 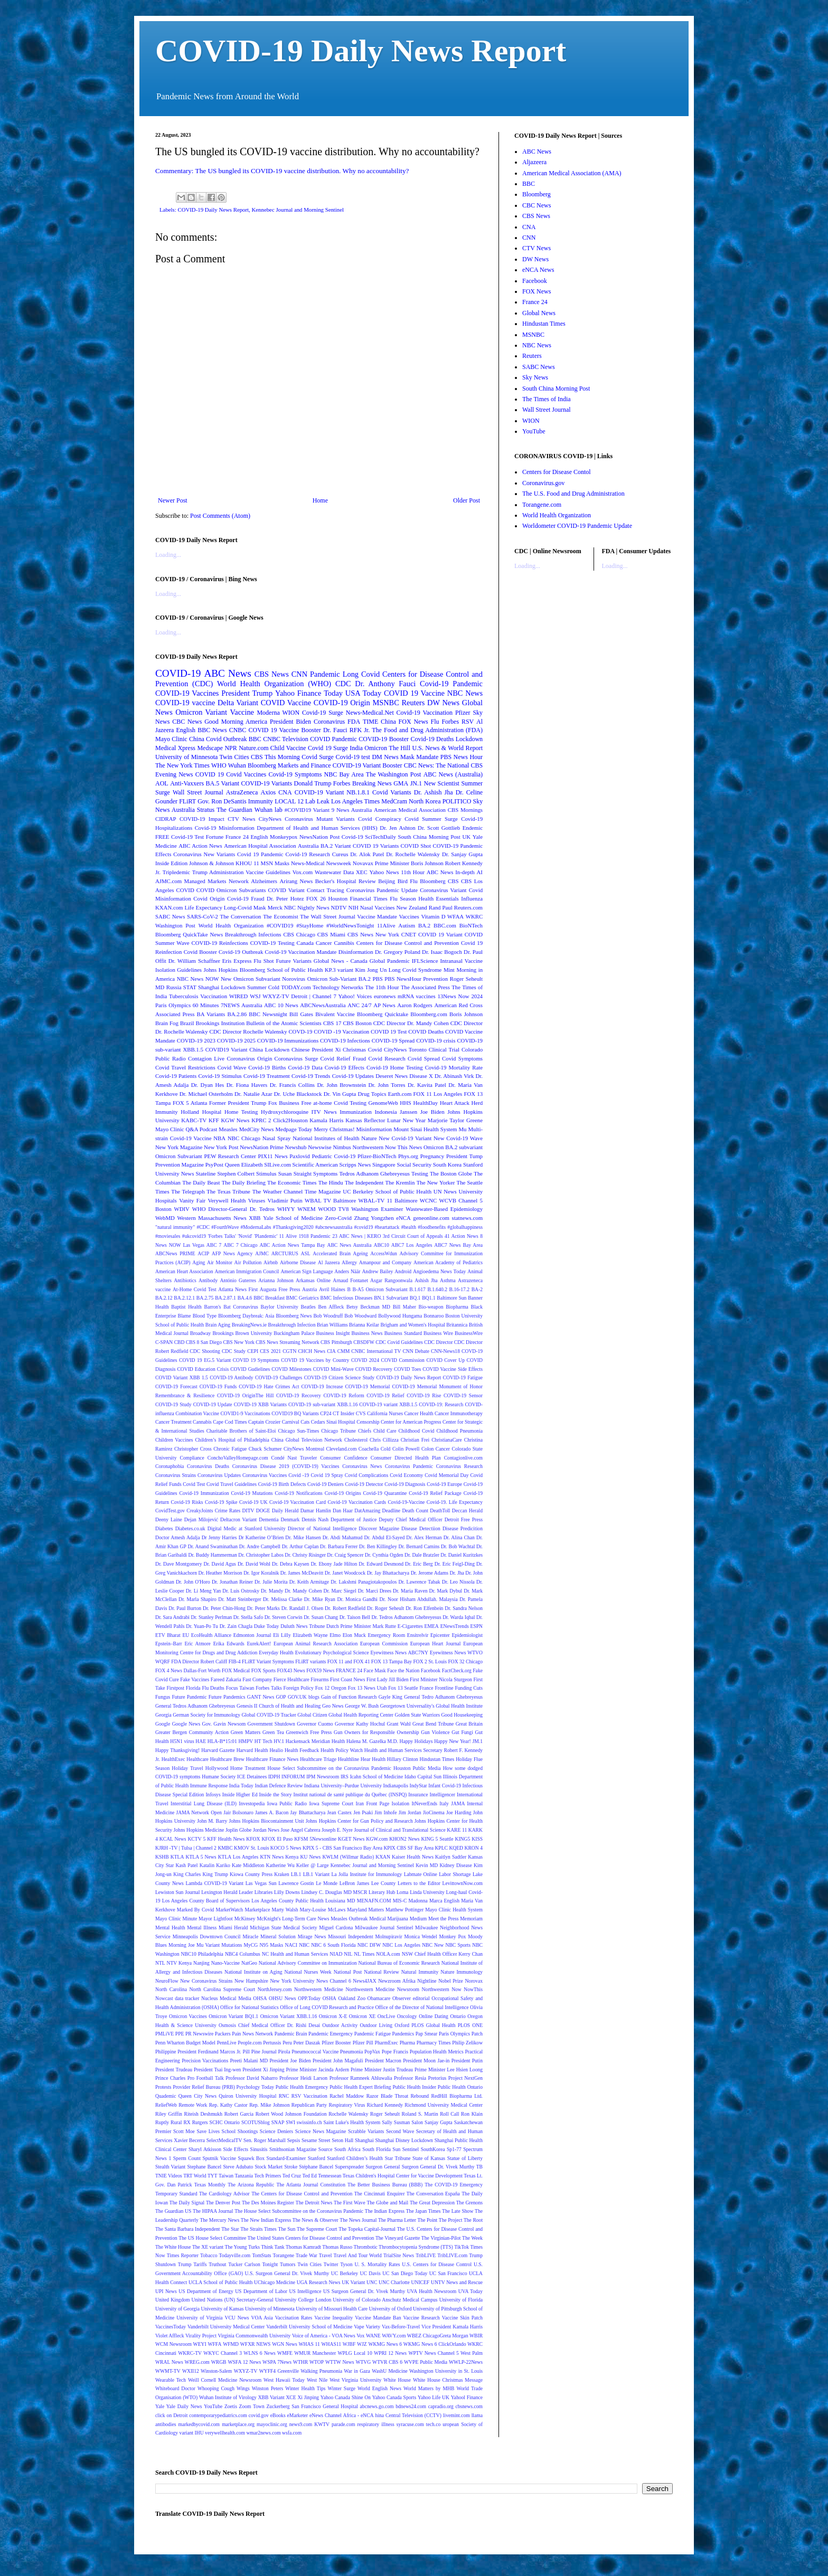 What do you see at coordinates (305, 1067) in the screenshot?
I see `Covid-19 Data` at bounding box center [305, 1067].